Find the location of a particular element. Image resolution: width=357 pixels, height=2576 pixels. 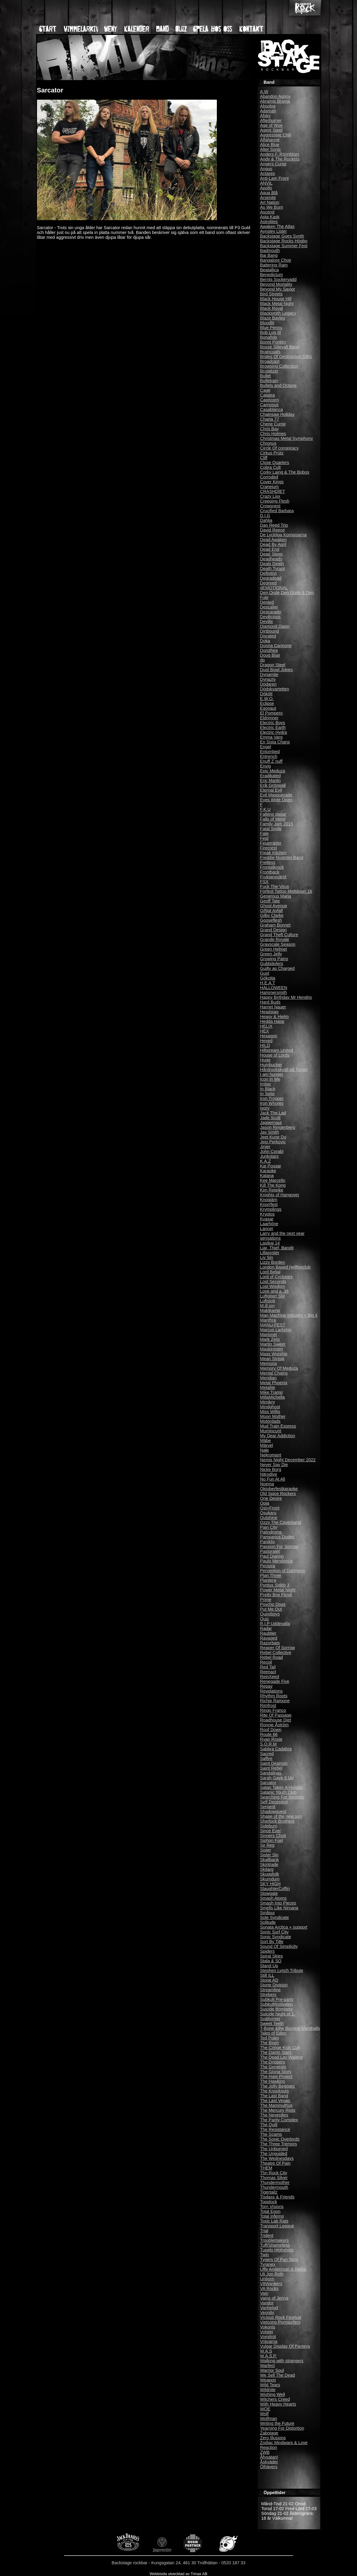

Jinjer is located at coordinates (265, 1146).